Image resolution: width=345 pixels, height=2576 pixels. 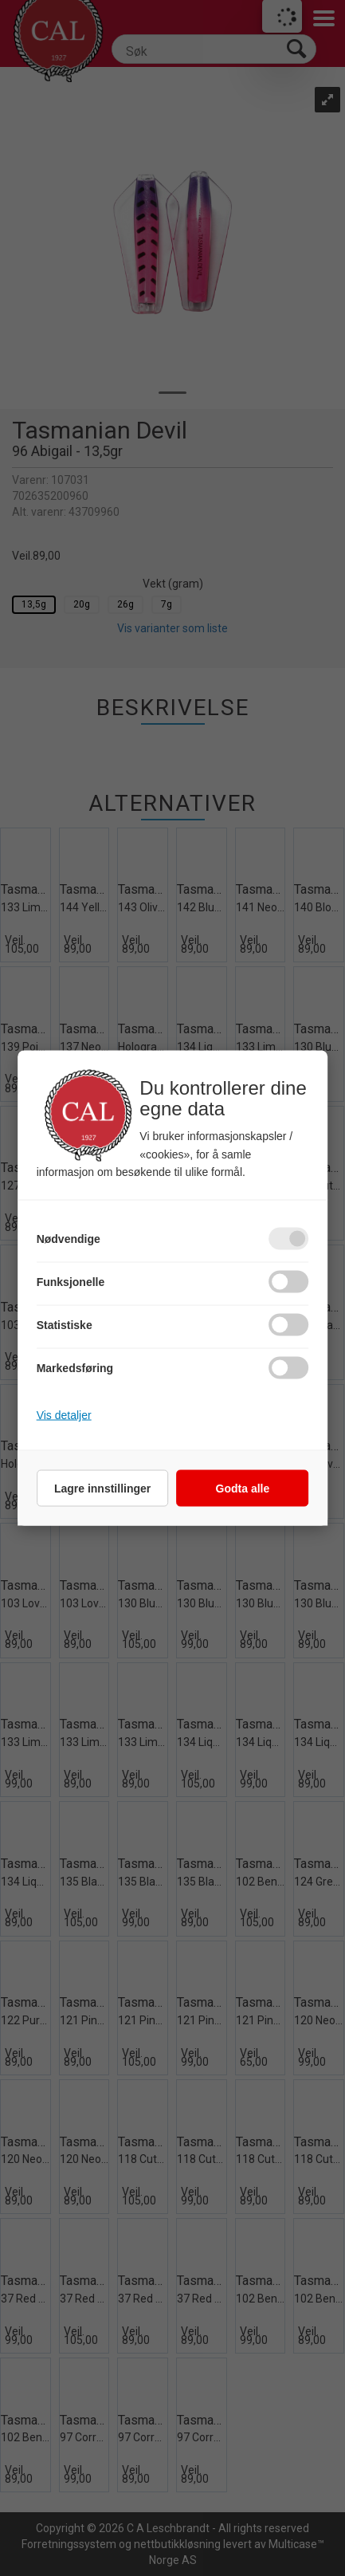 What do you see at coordinates (102, 1488) in the screenshot?
I see `Lagre innstillinger` at bounding box center [102, 1488].